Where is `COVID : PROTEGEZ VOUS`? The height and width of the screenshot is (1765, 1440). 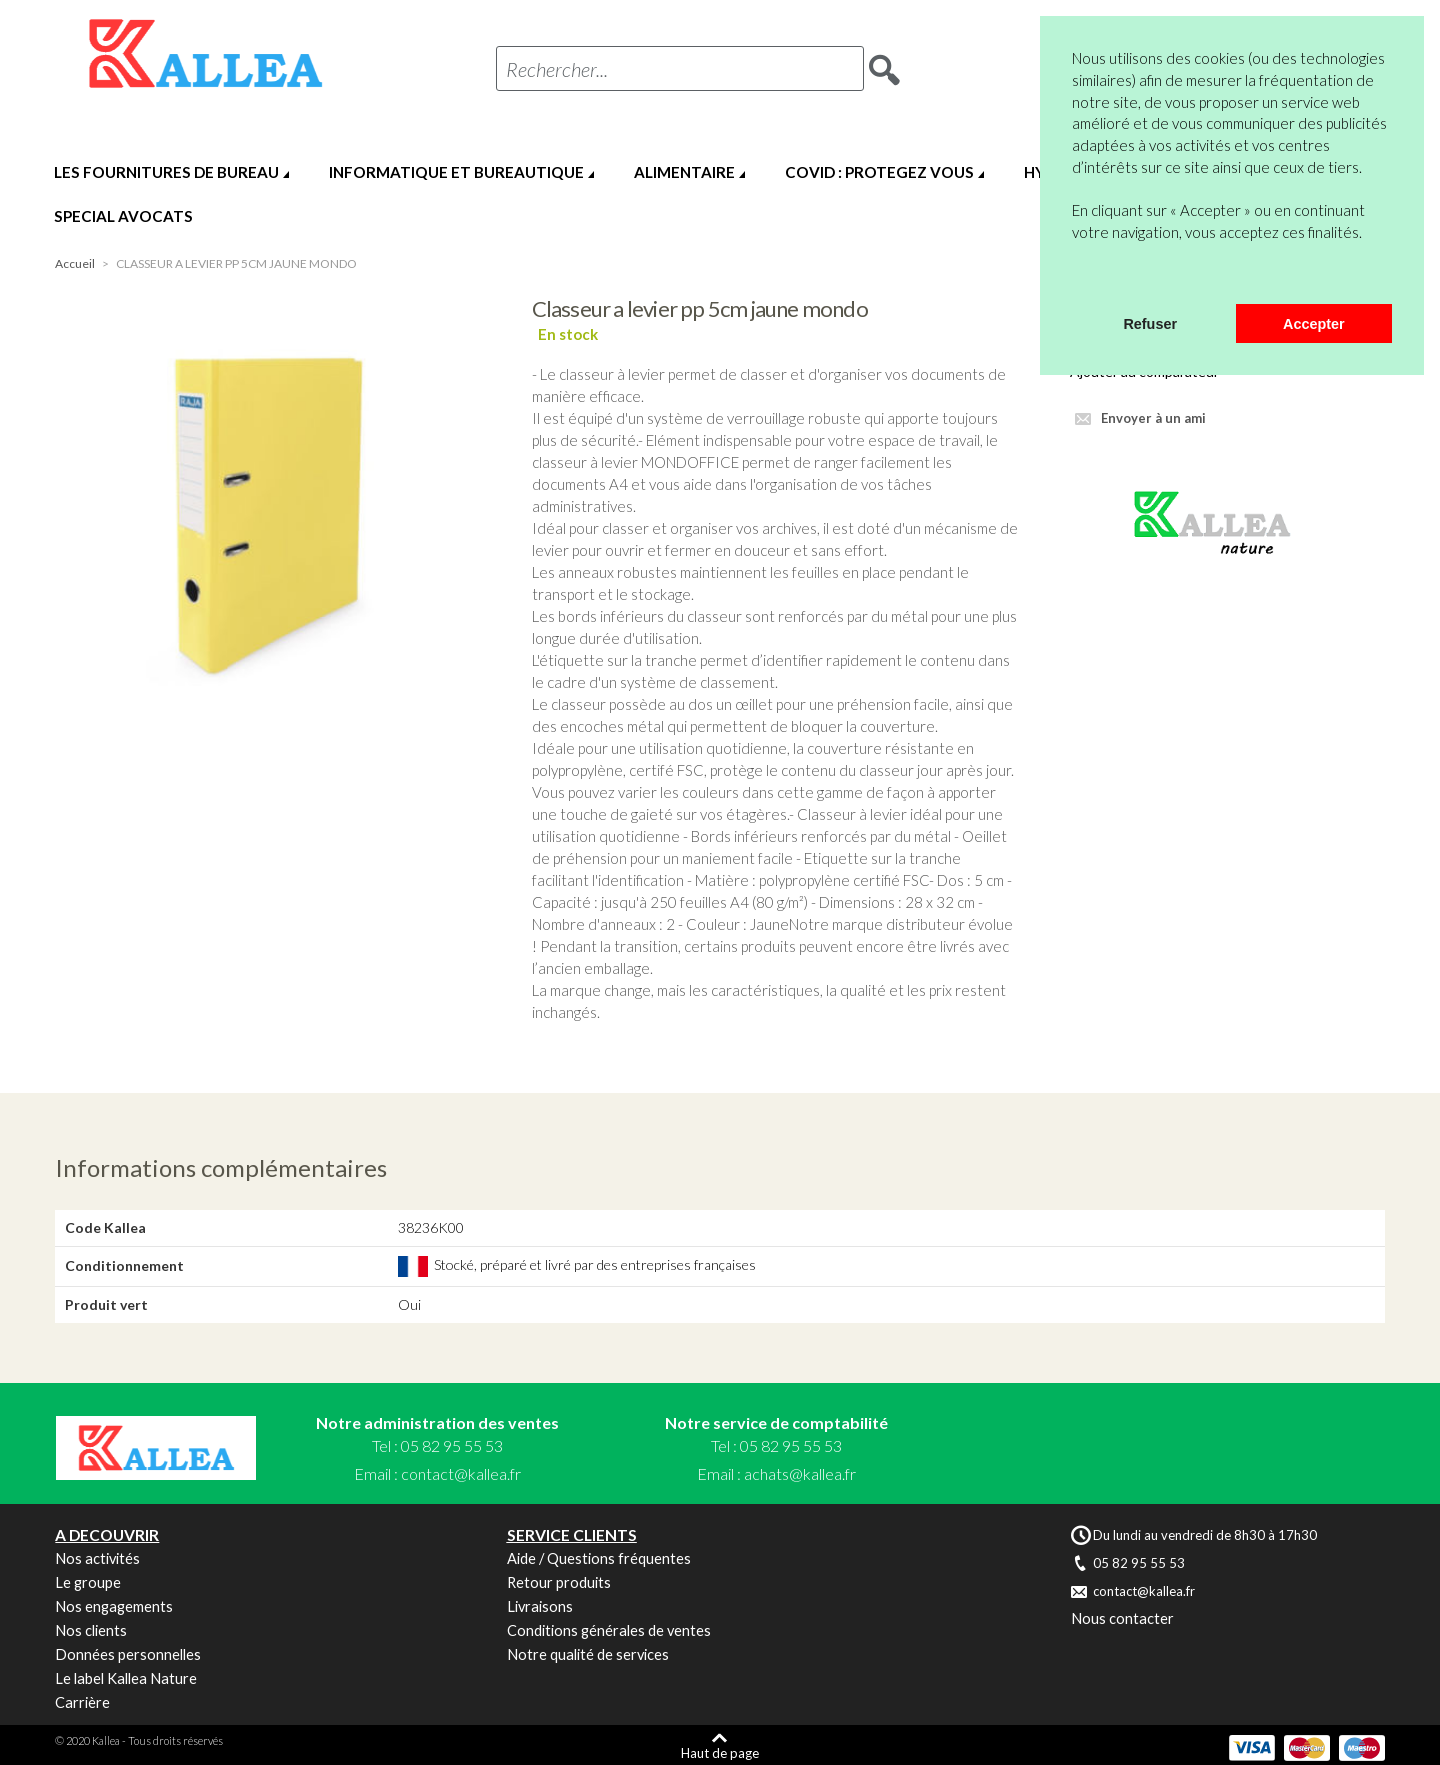 COVID : PROTEGEZ VOUS is located at coordinates (879, 172).